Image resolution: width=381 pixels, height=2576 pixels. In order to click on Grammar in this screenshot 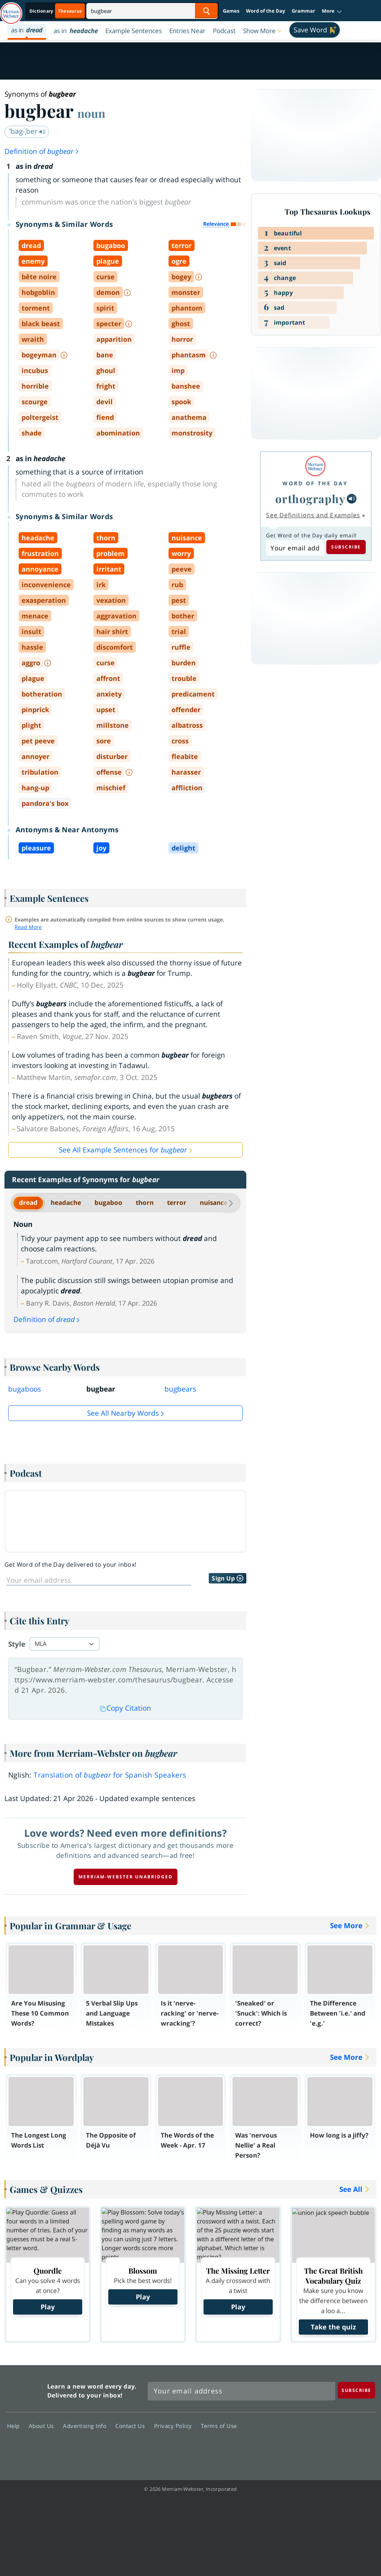, I will do `click(303, 10)`.